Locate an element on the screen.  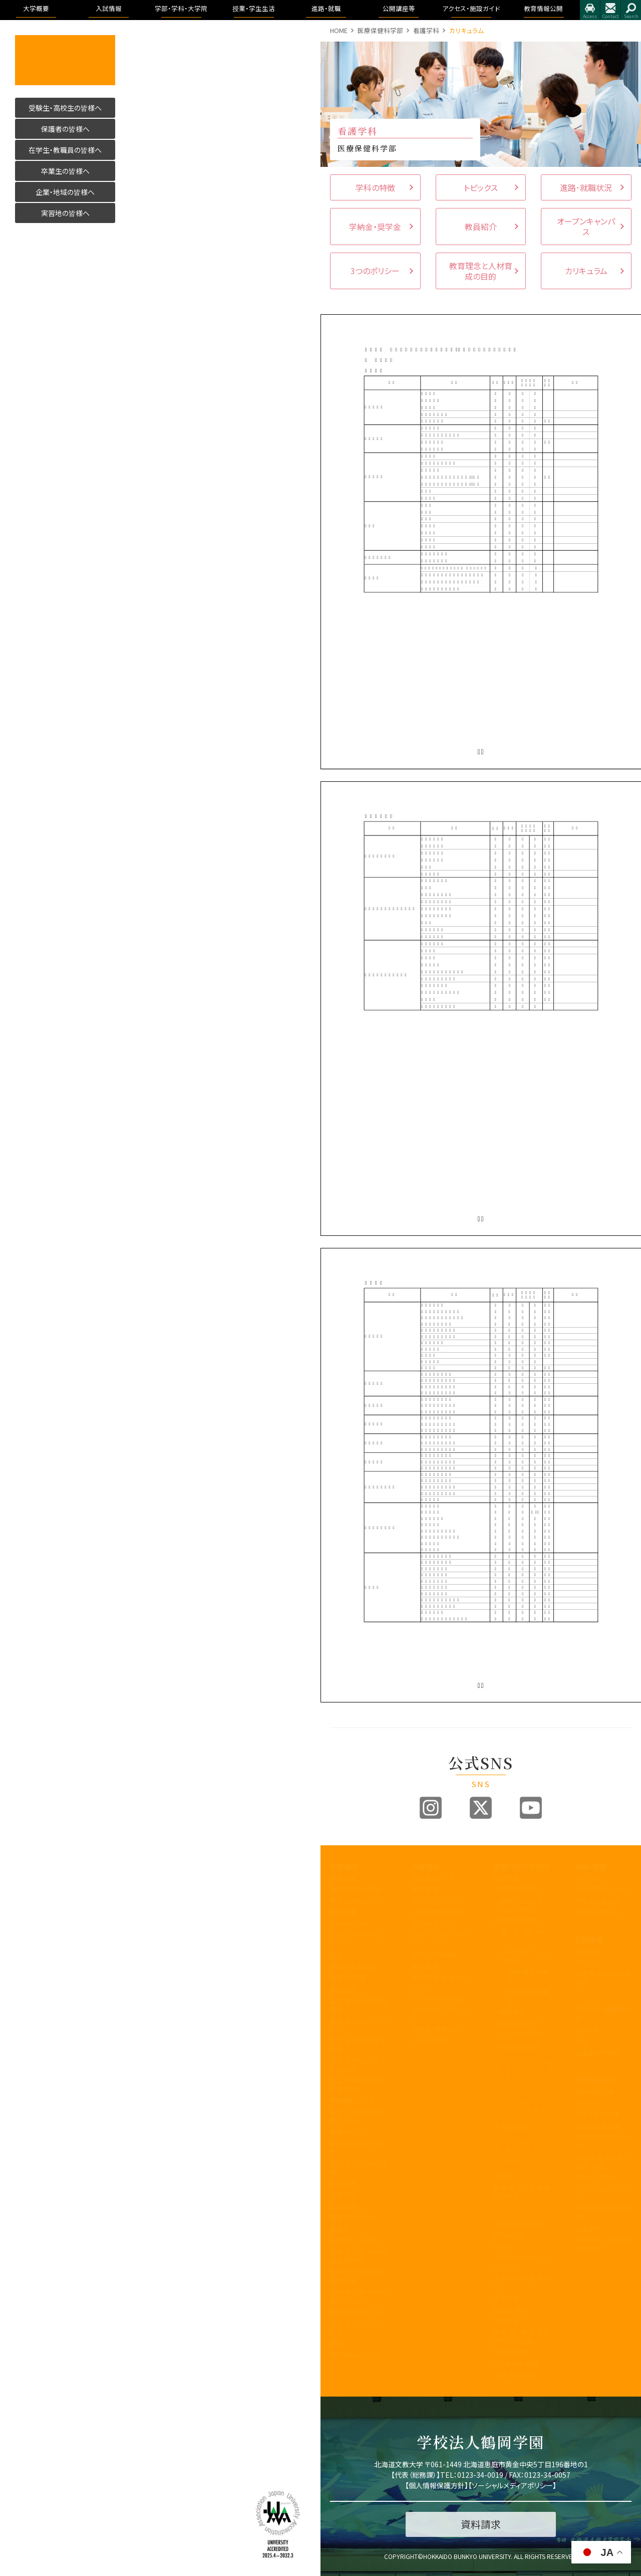
理学療法学専攻 is located at coordinates (529, 1976).